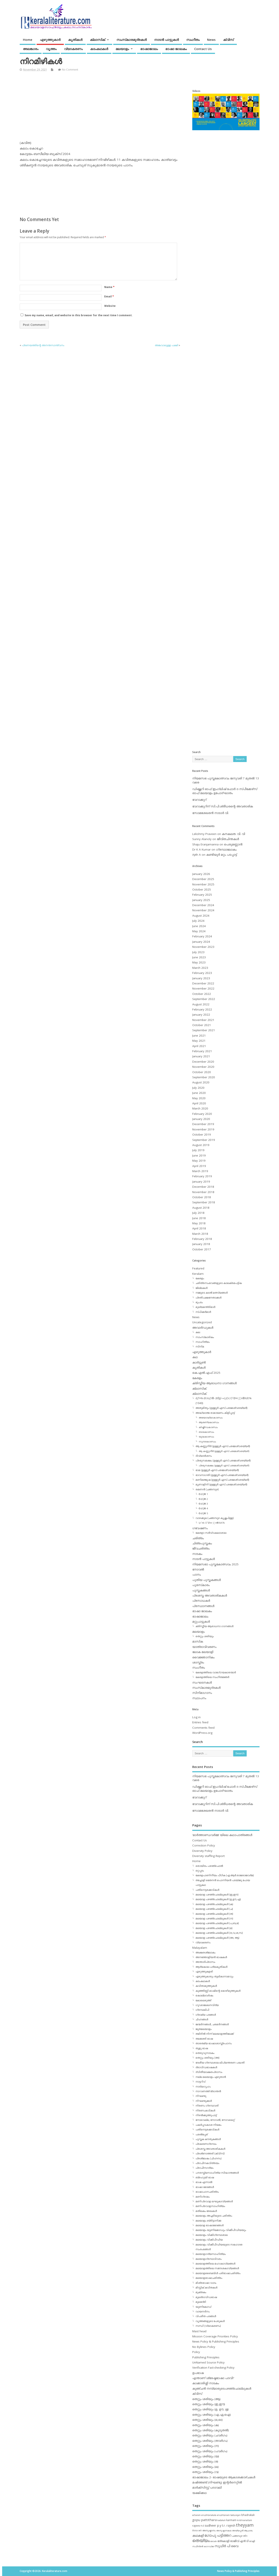 This screenshot has height=2576, width=279. I want to click on മാസിക, so click(197, 1641).